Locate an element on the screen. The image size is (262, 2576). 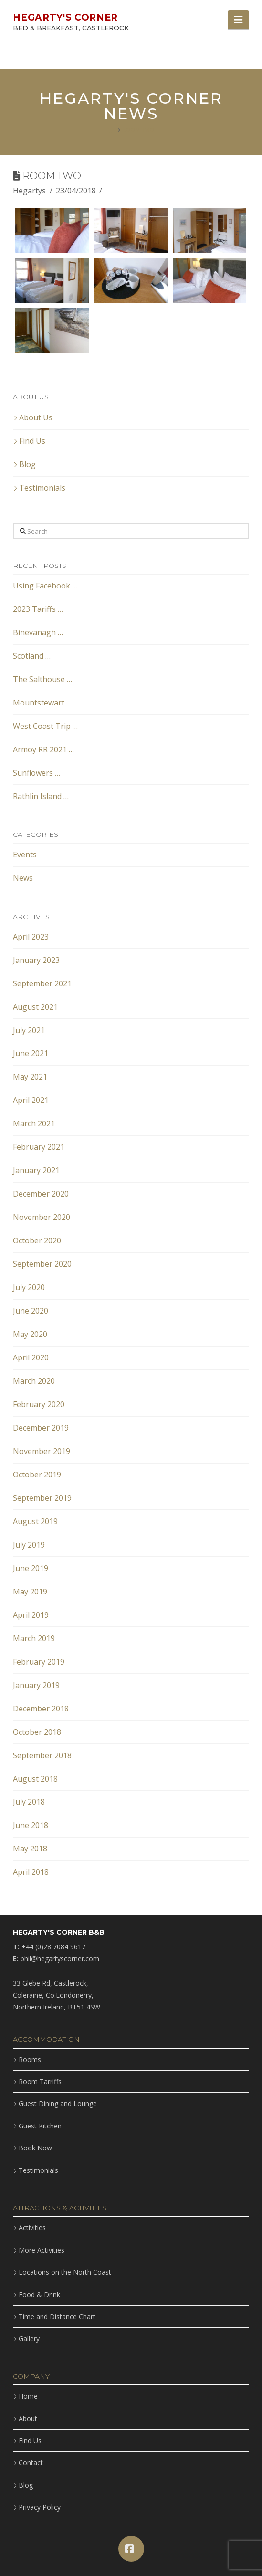
April 2021 is located at coordinates (31, 1100).